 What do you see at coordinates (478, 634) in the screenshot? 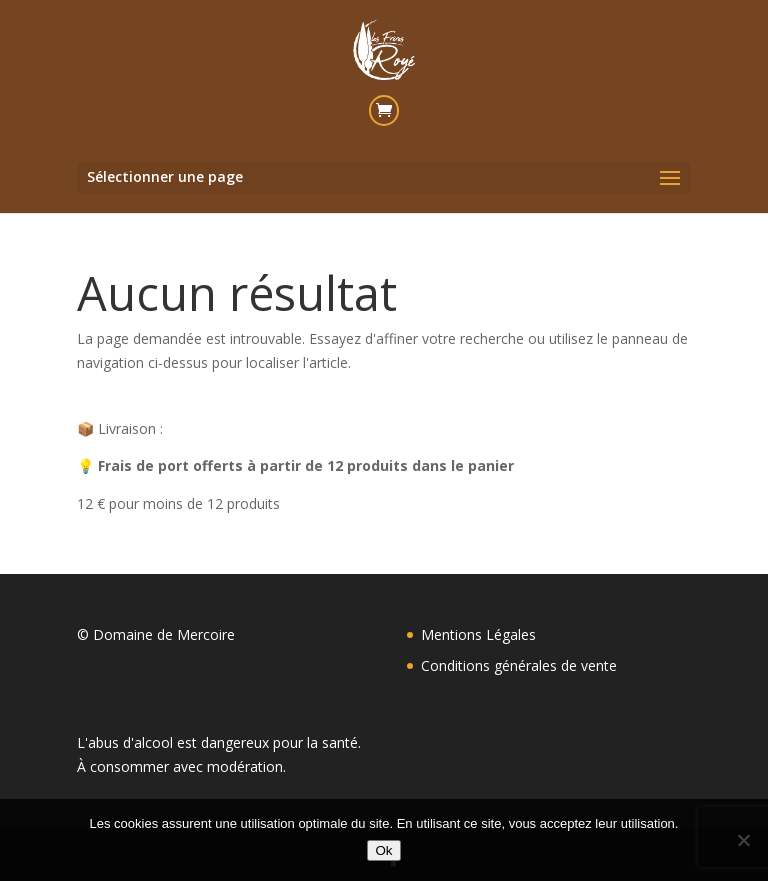
I see `Mentions Légales` at bounding box center [478, 634].